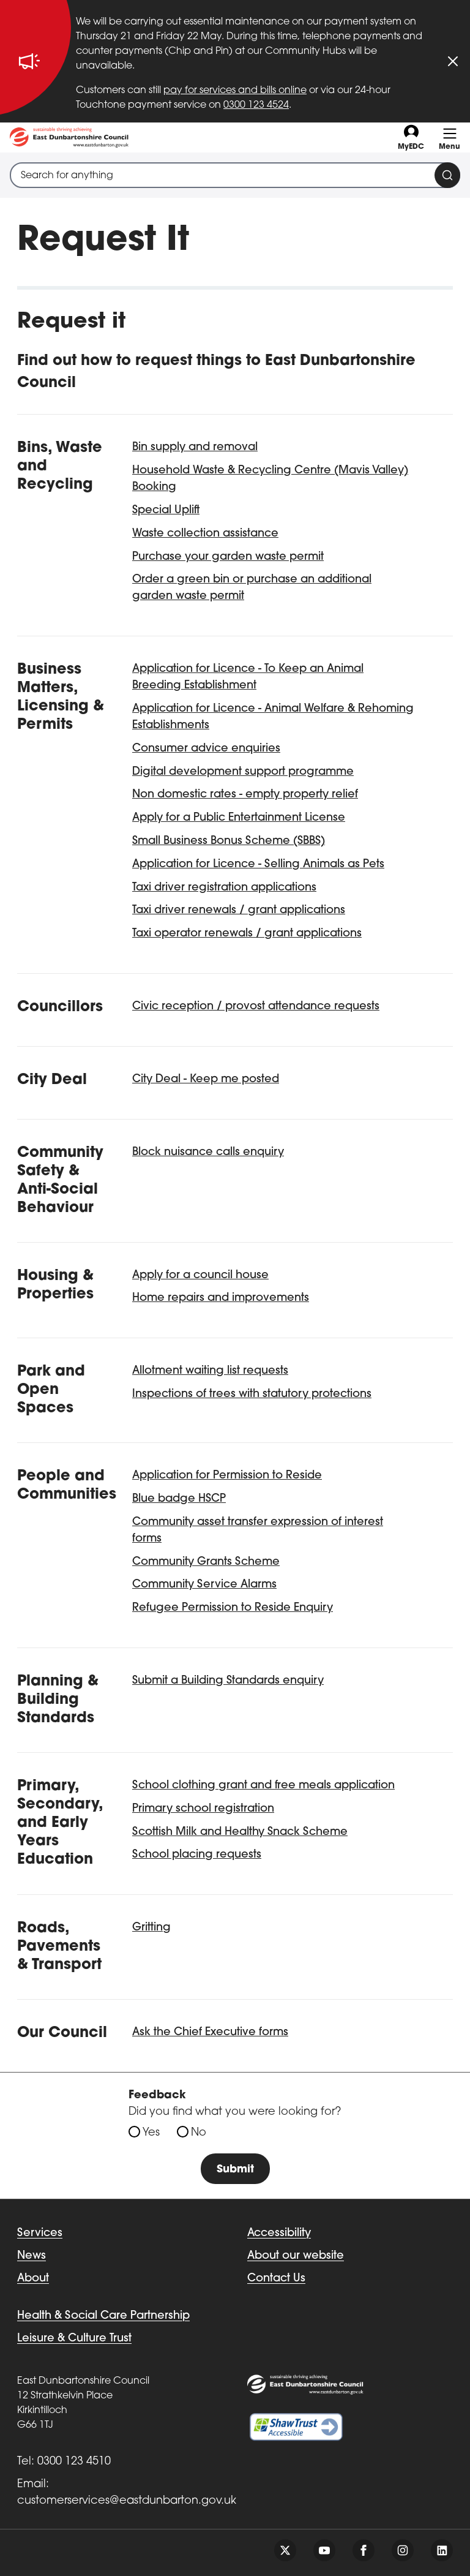 This screenshot has height=2576, width=470. I want to click on Block nuisance calls enquiry, so click(208, 1152).